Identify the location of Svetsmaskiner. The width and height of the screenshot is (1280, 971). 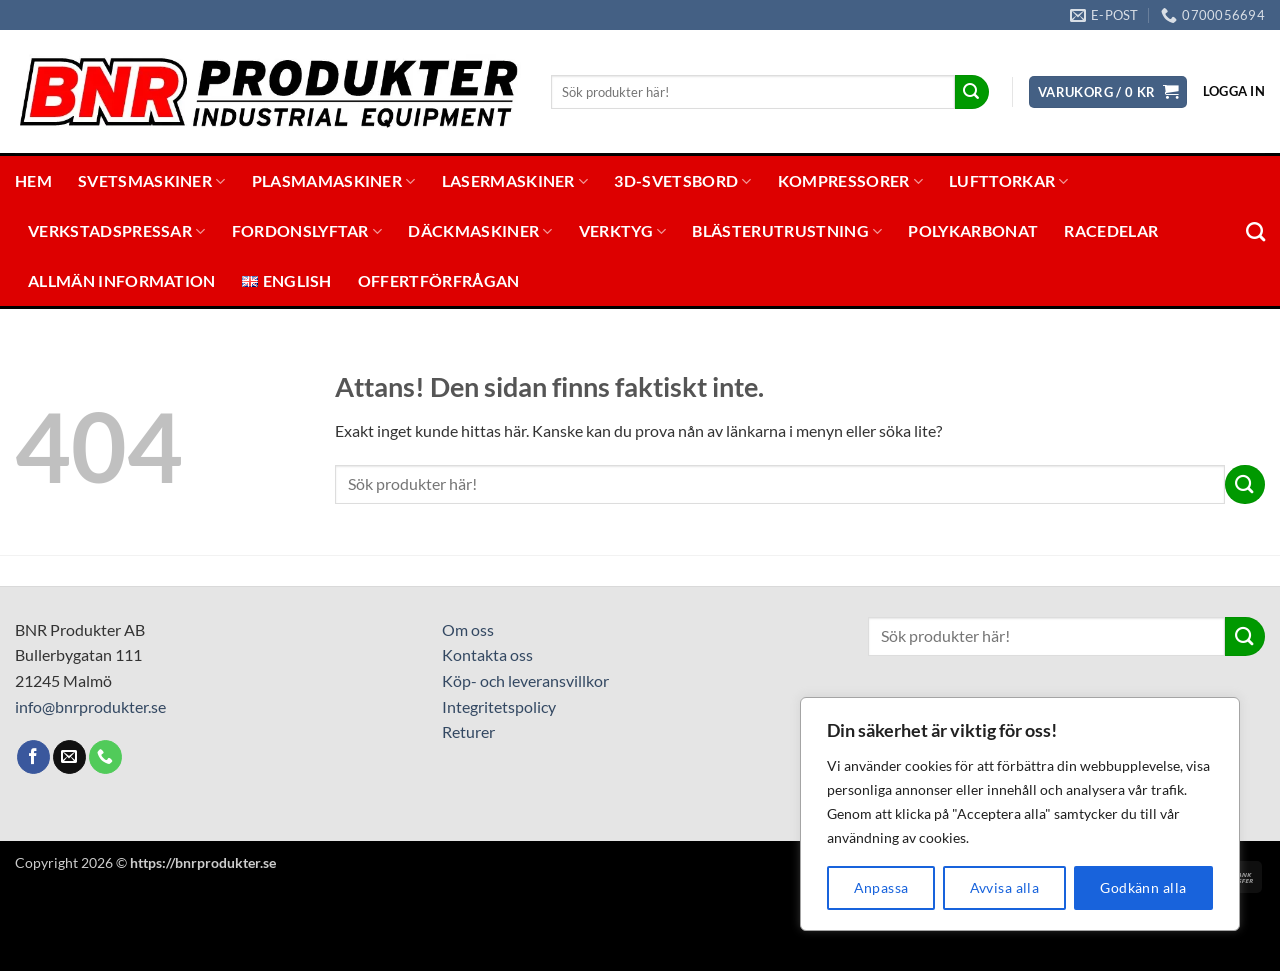
(152, 181).